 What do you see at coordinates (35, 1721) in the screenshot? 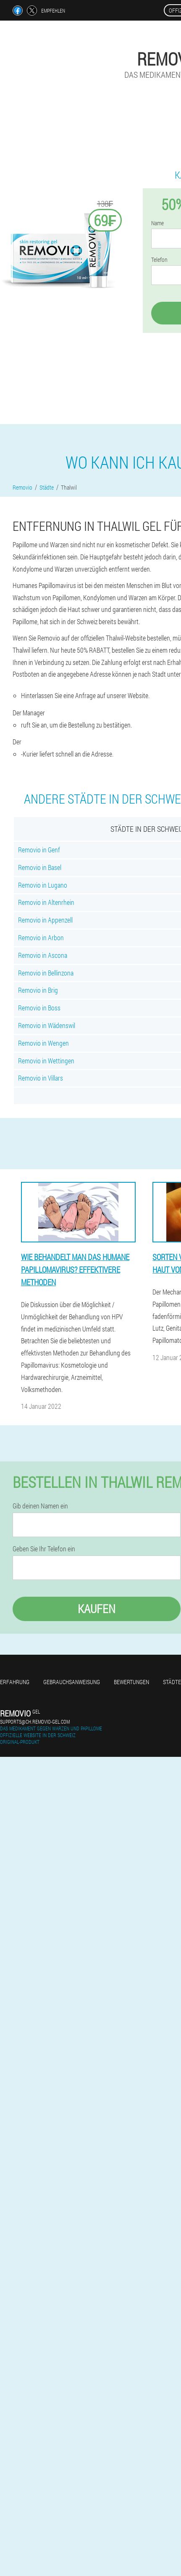
I see `supports@ch.removio-gel.com` at bounding box center [35, 1721].